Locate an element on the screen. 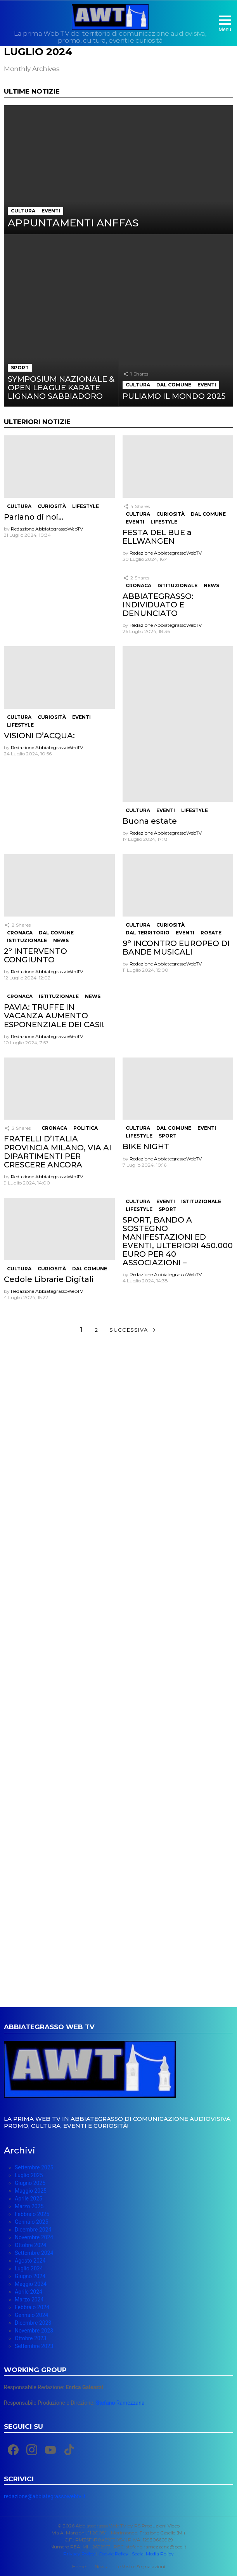  Febbraio 2024 is located at coordinates (32, 2307).